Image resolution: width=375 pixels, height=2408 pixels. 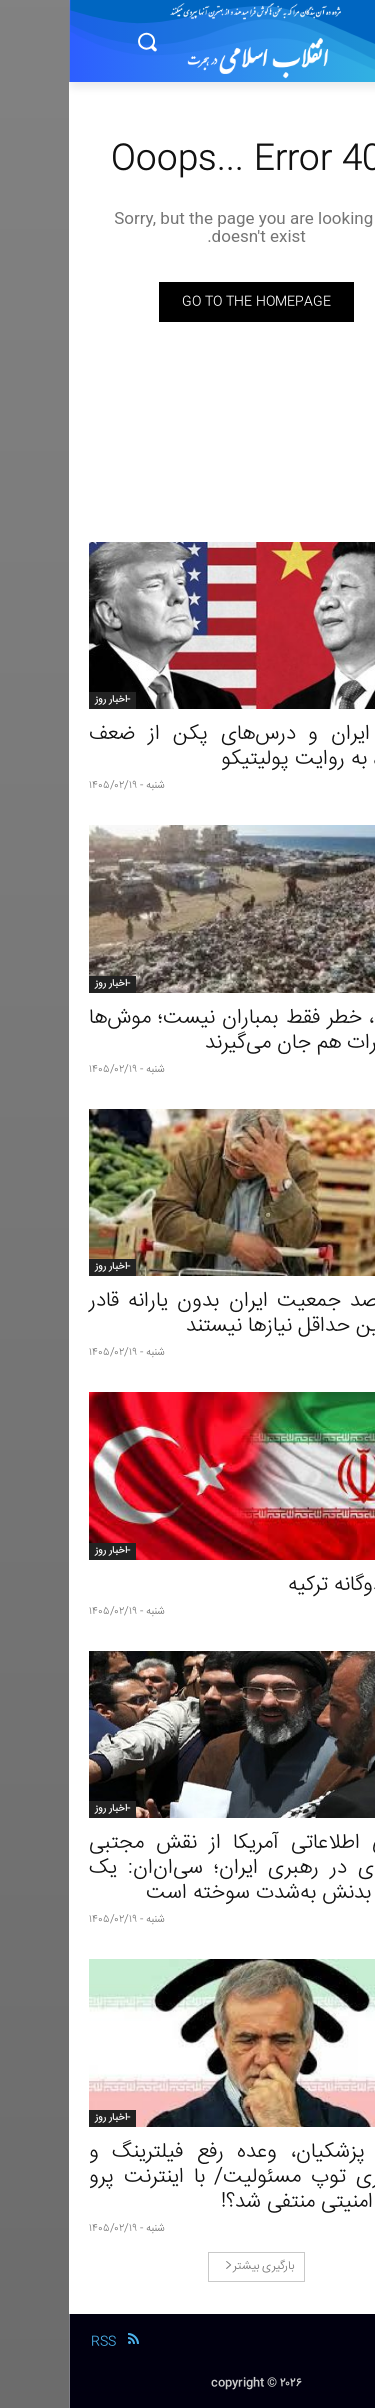 I want to click on ۶۰ درصد جمعیت ایران بدون یارانه قادر به تامین حداقل نیازها نیستند, so click(x=187, y=1314).